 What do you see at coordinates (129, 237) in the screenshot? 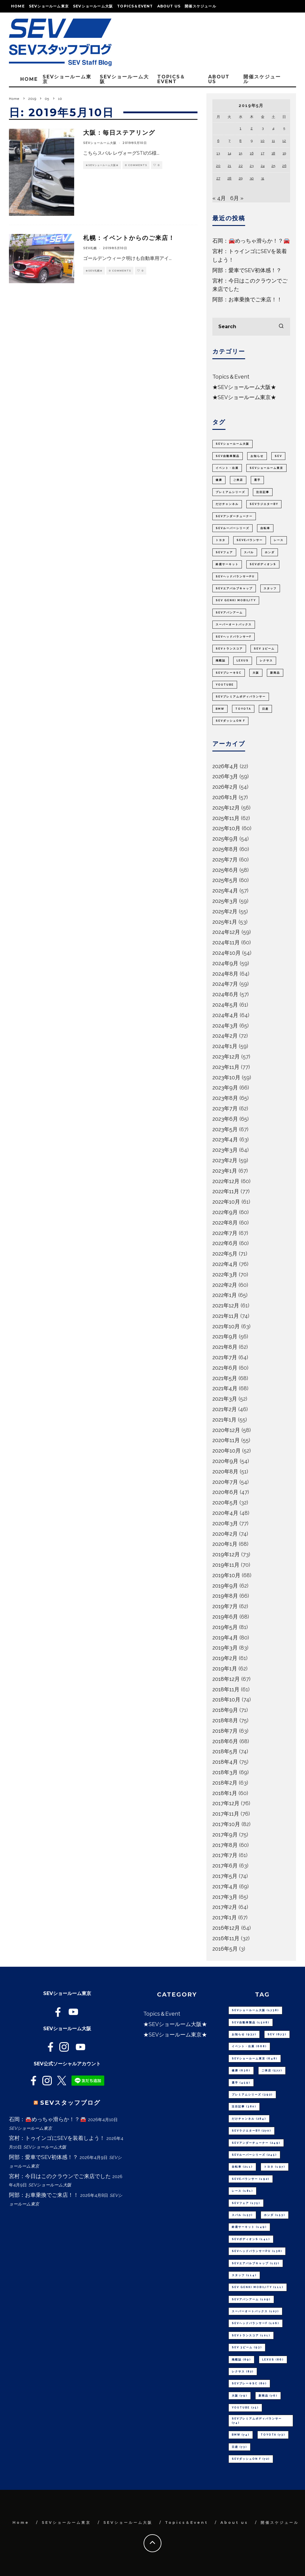
I see `札幌：イベントからのご来店！` at bounding box center [129, 237].